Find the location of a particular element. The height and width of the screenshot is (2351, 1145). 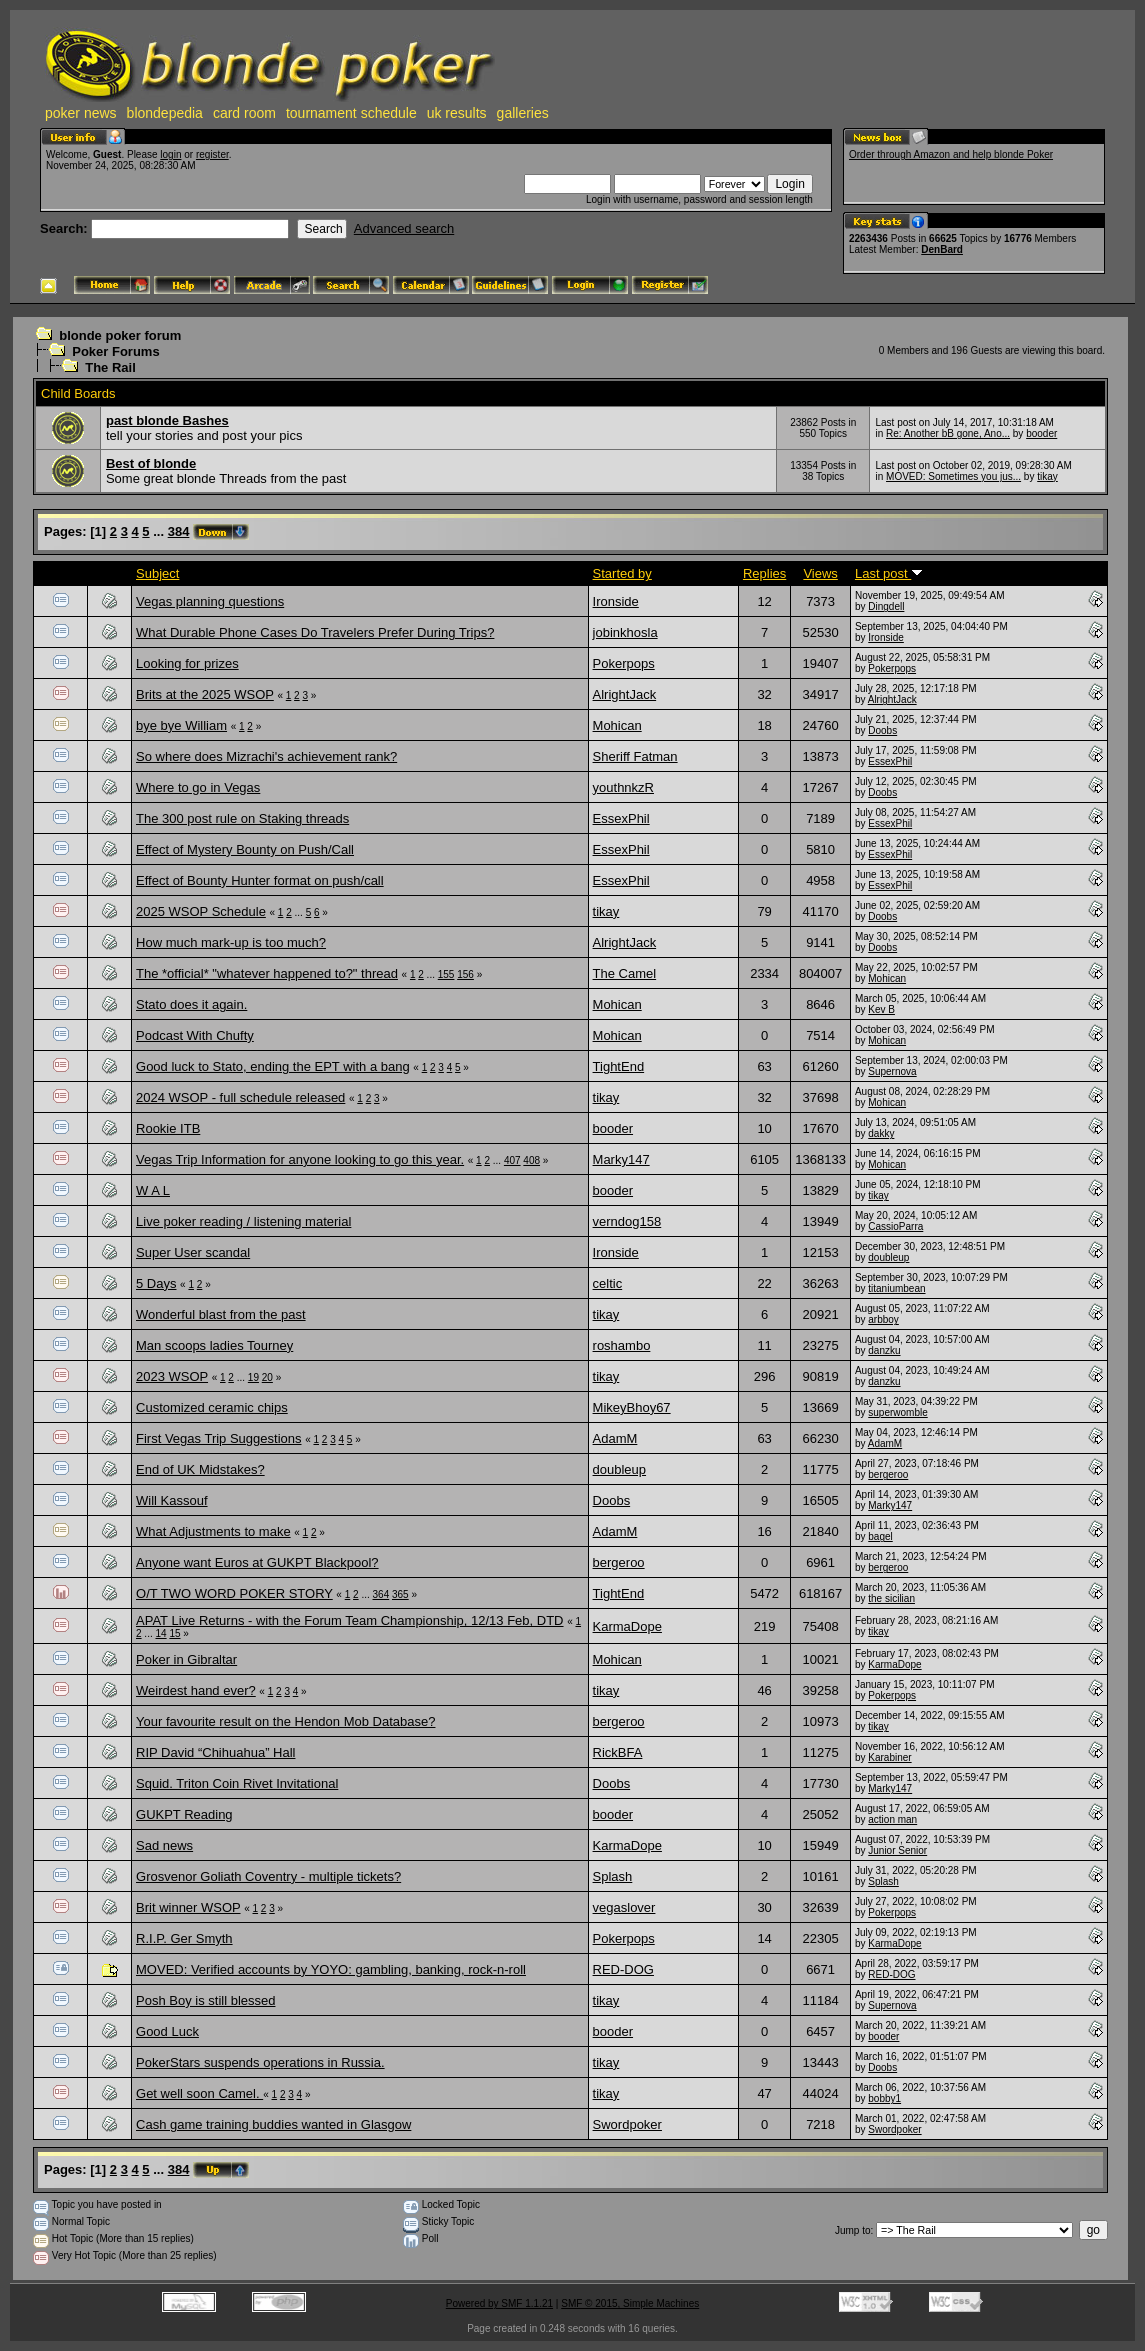

Subject is located at coordinates (157, 573).